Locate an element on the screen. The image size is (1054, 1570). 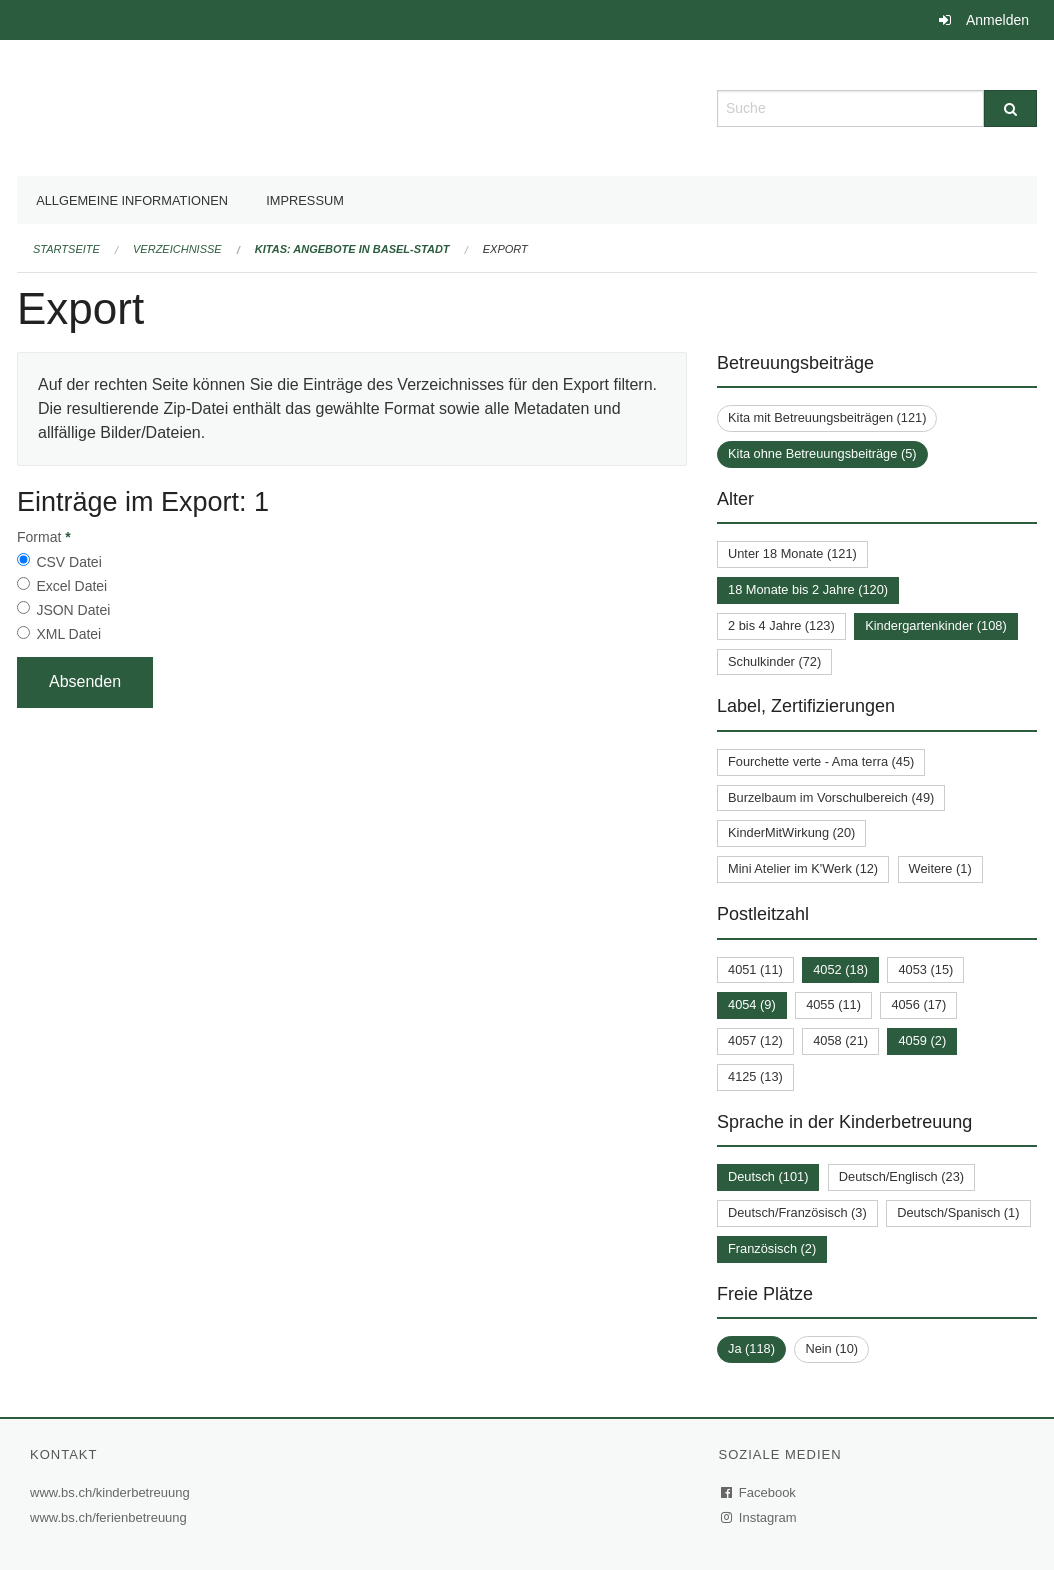
Unter 18 Monate (121) is located at coordinates (792, 553).